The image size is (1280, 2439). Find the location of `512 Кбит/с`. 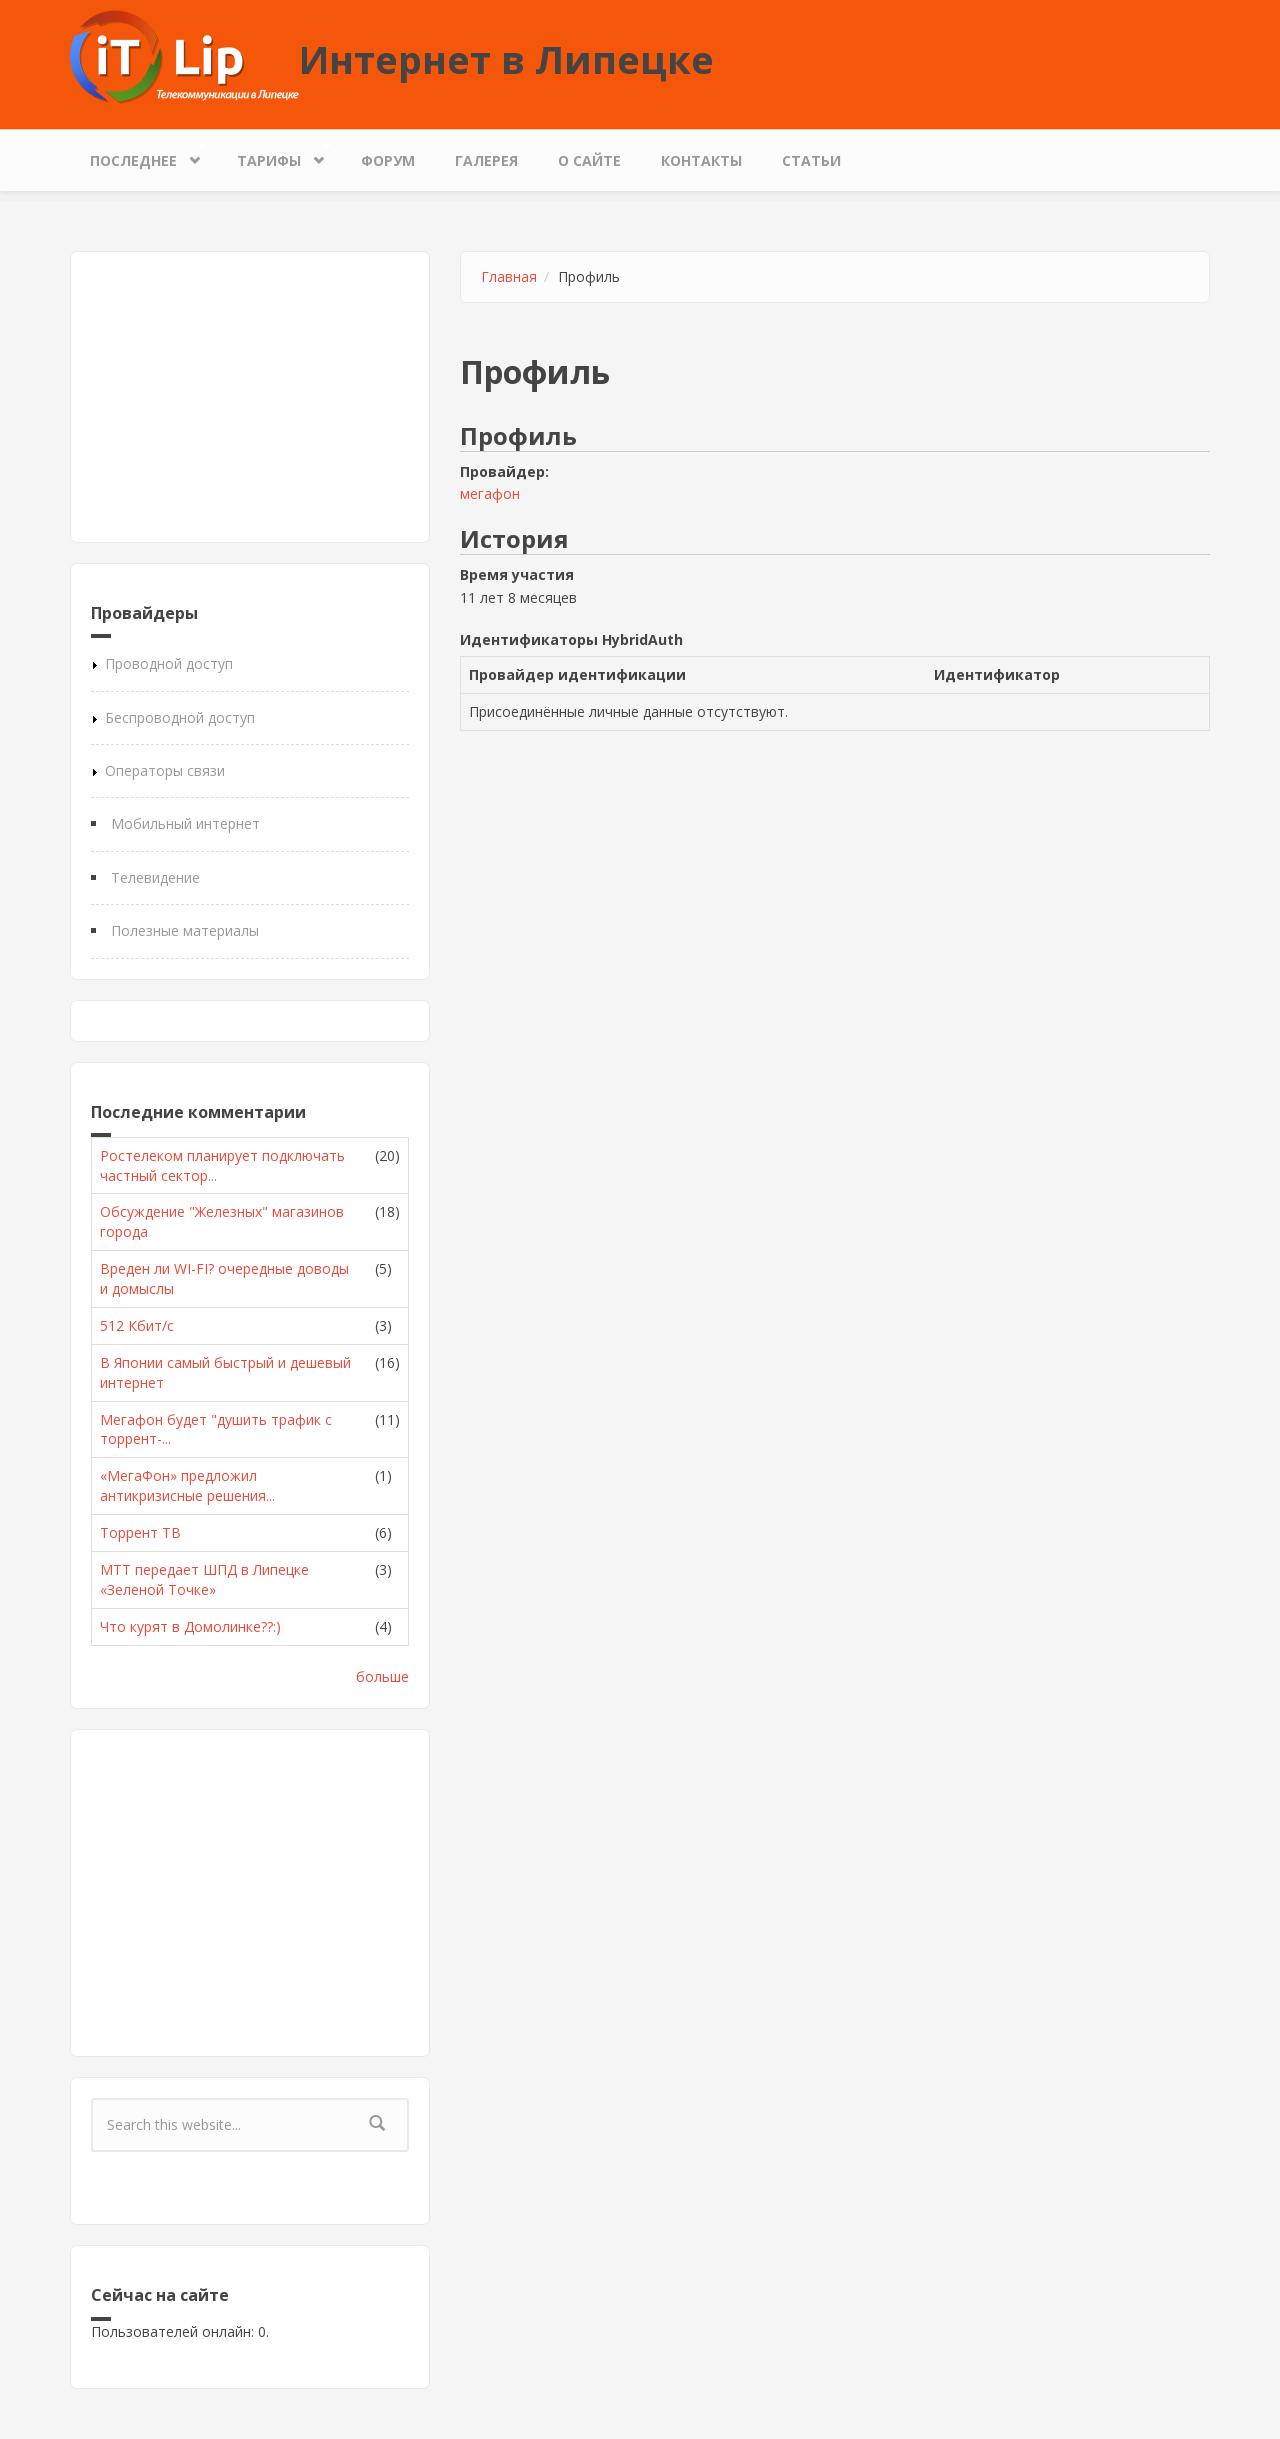

512 Кбит/с is located at coordinates (137, 1325).